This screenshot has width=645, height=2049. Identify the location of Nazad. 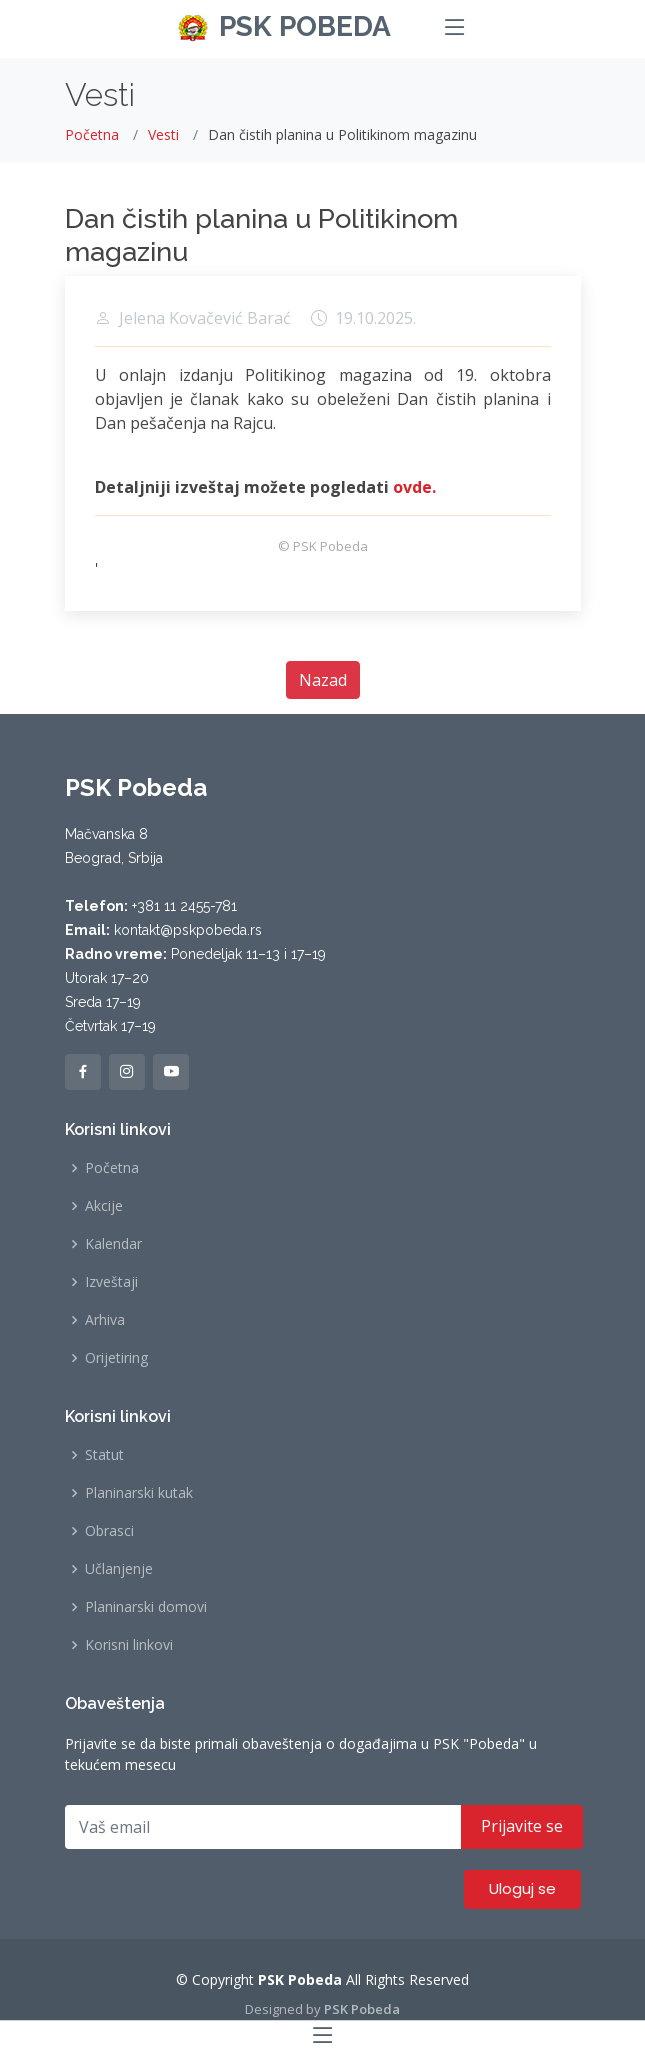
(323, 680).